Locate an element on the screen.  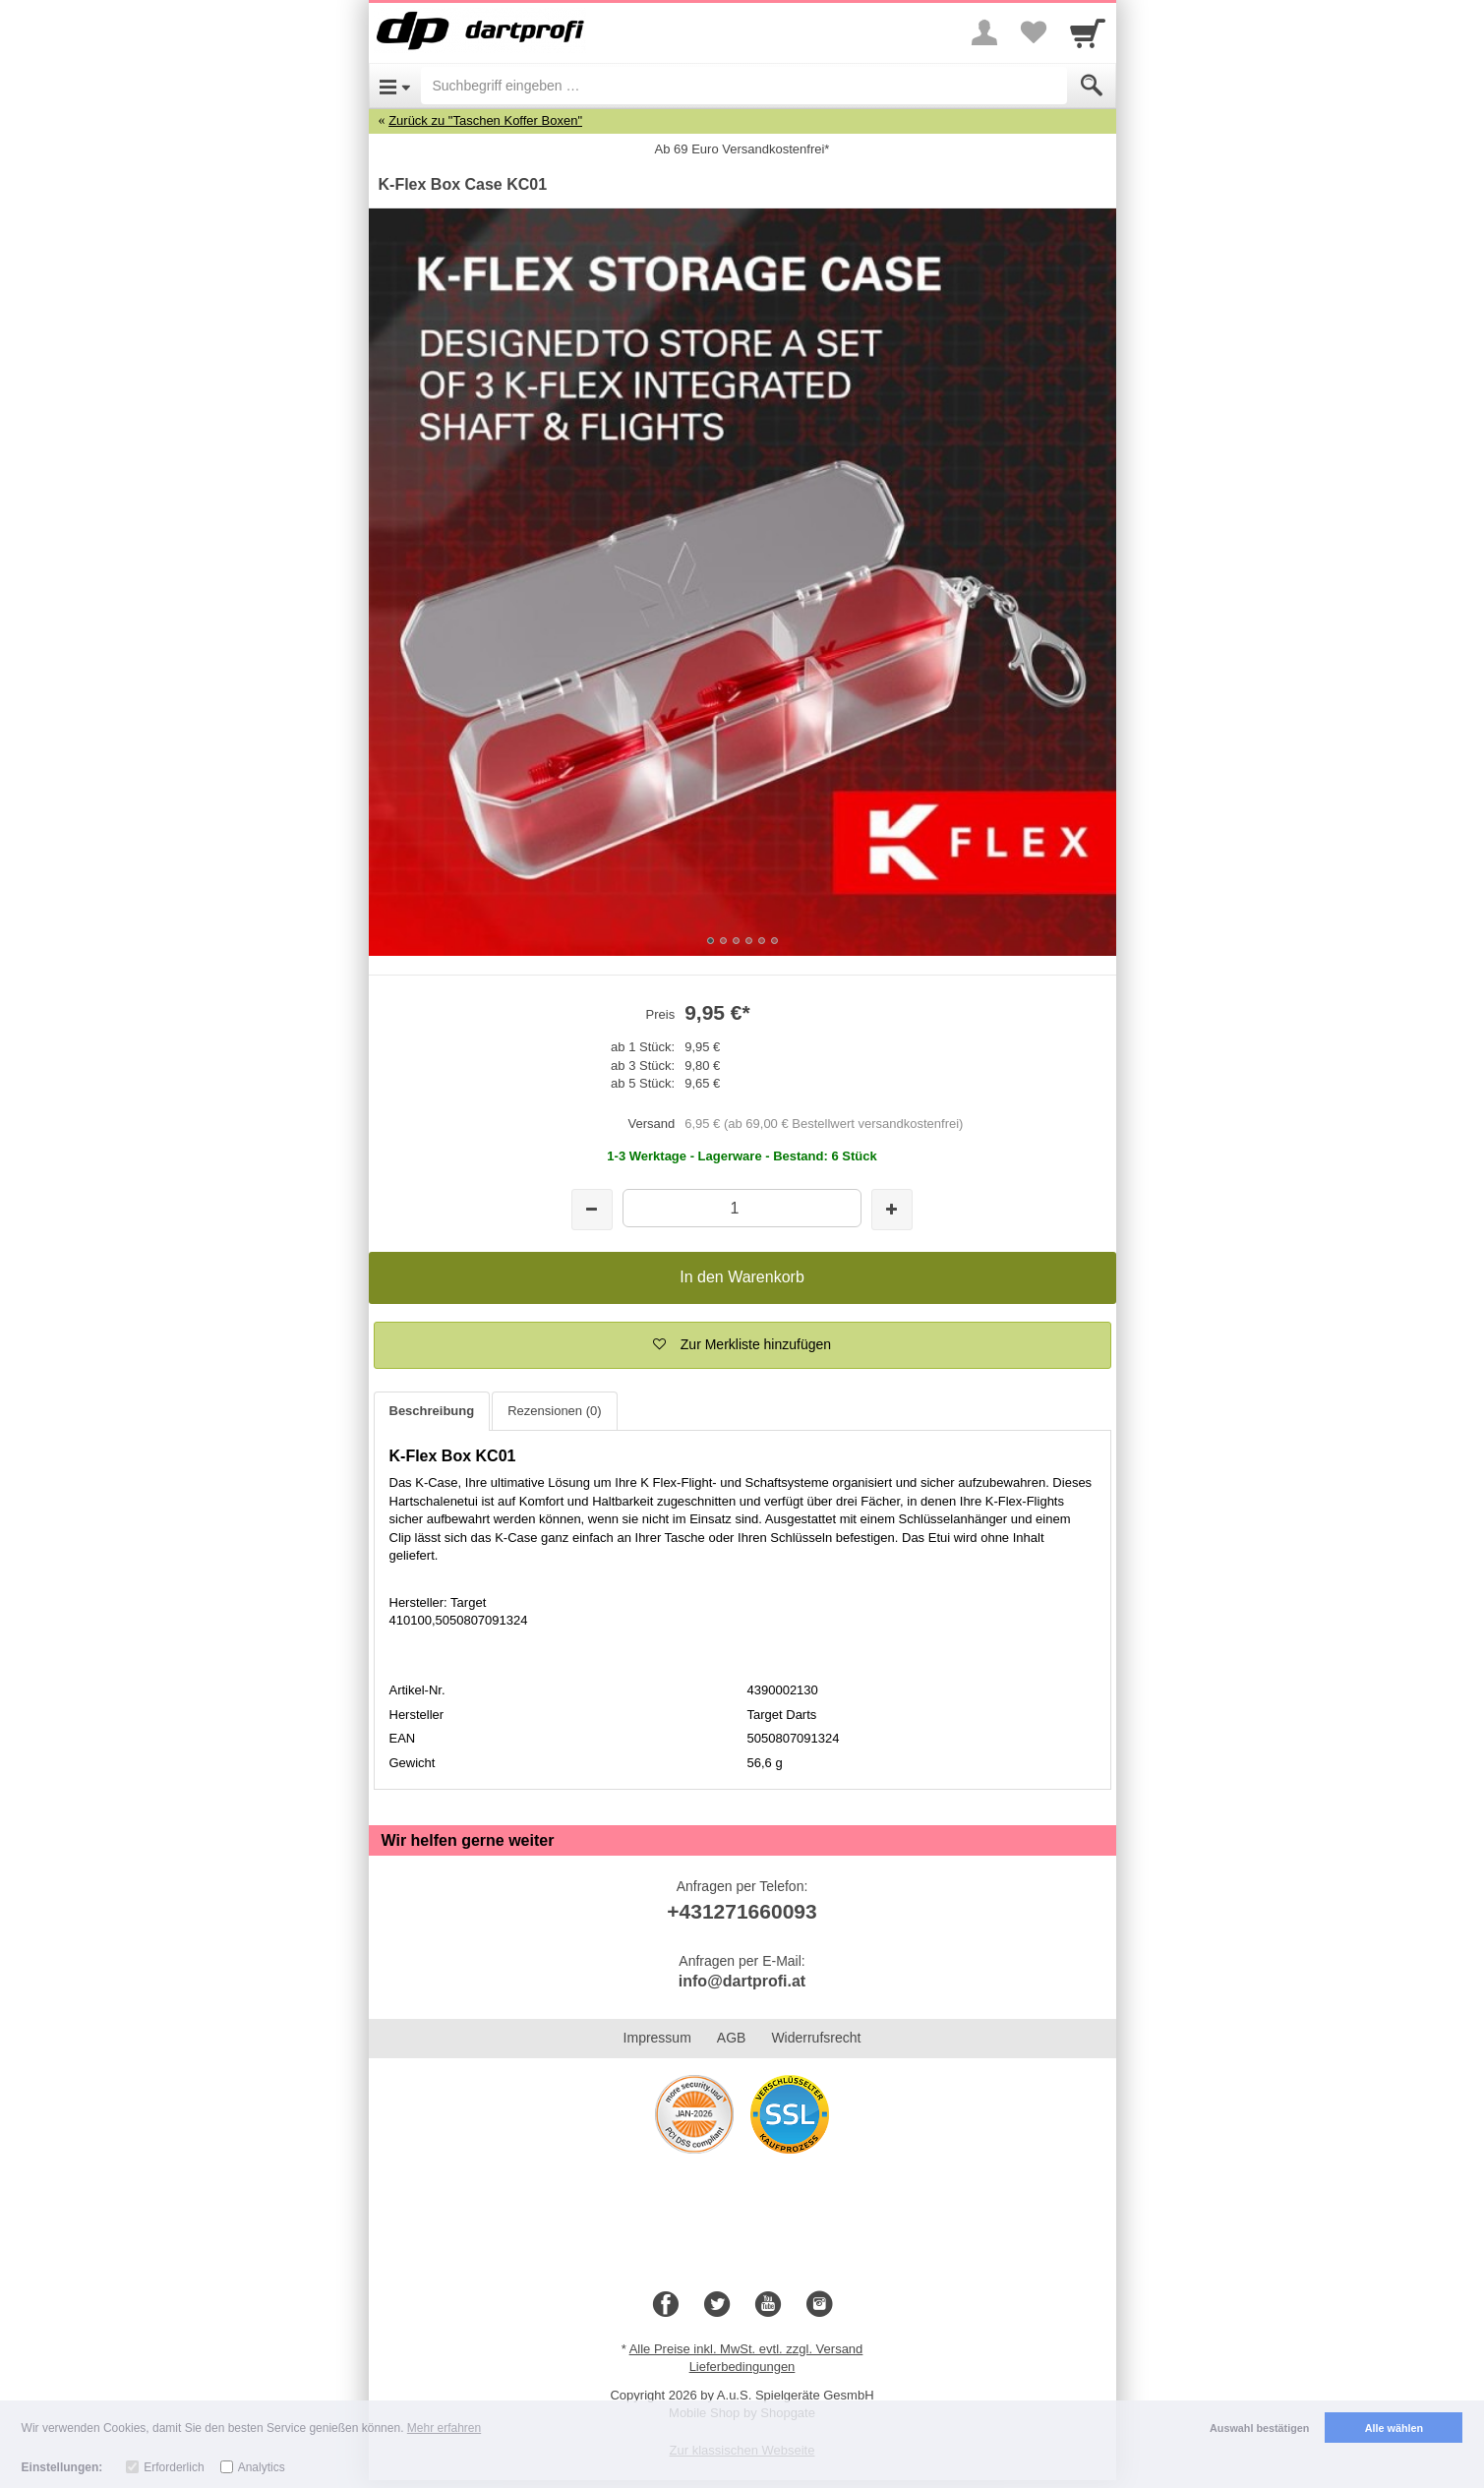
Rezensionen is located at coordinates (554, 1410).